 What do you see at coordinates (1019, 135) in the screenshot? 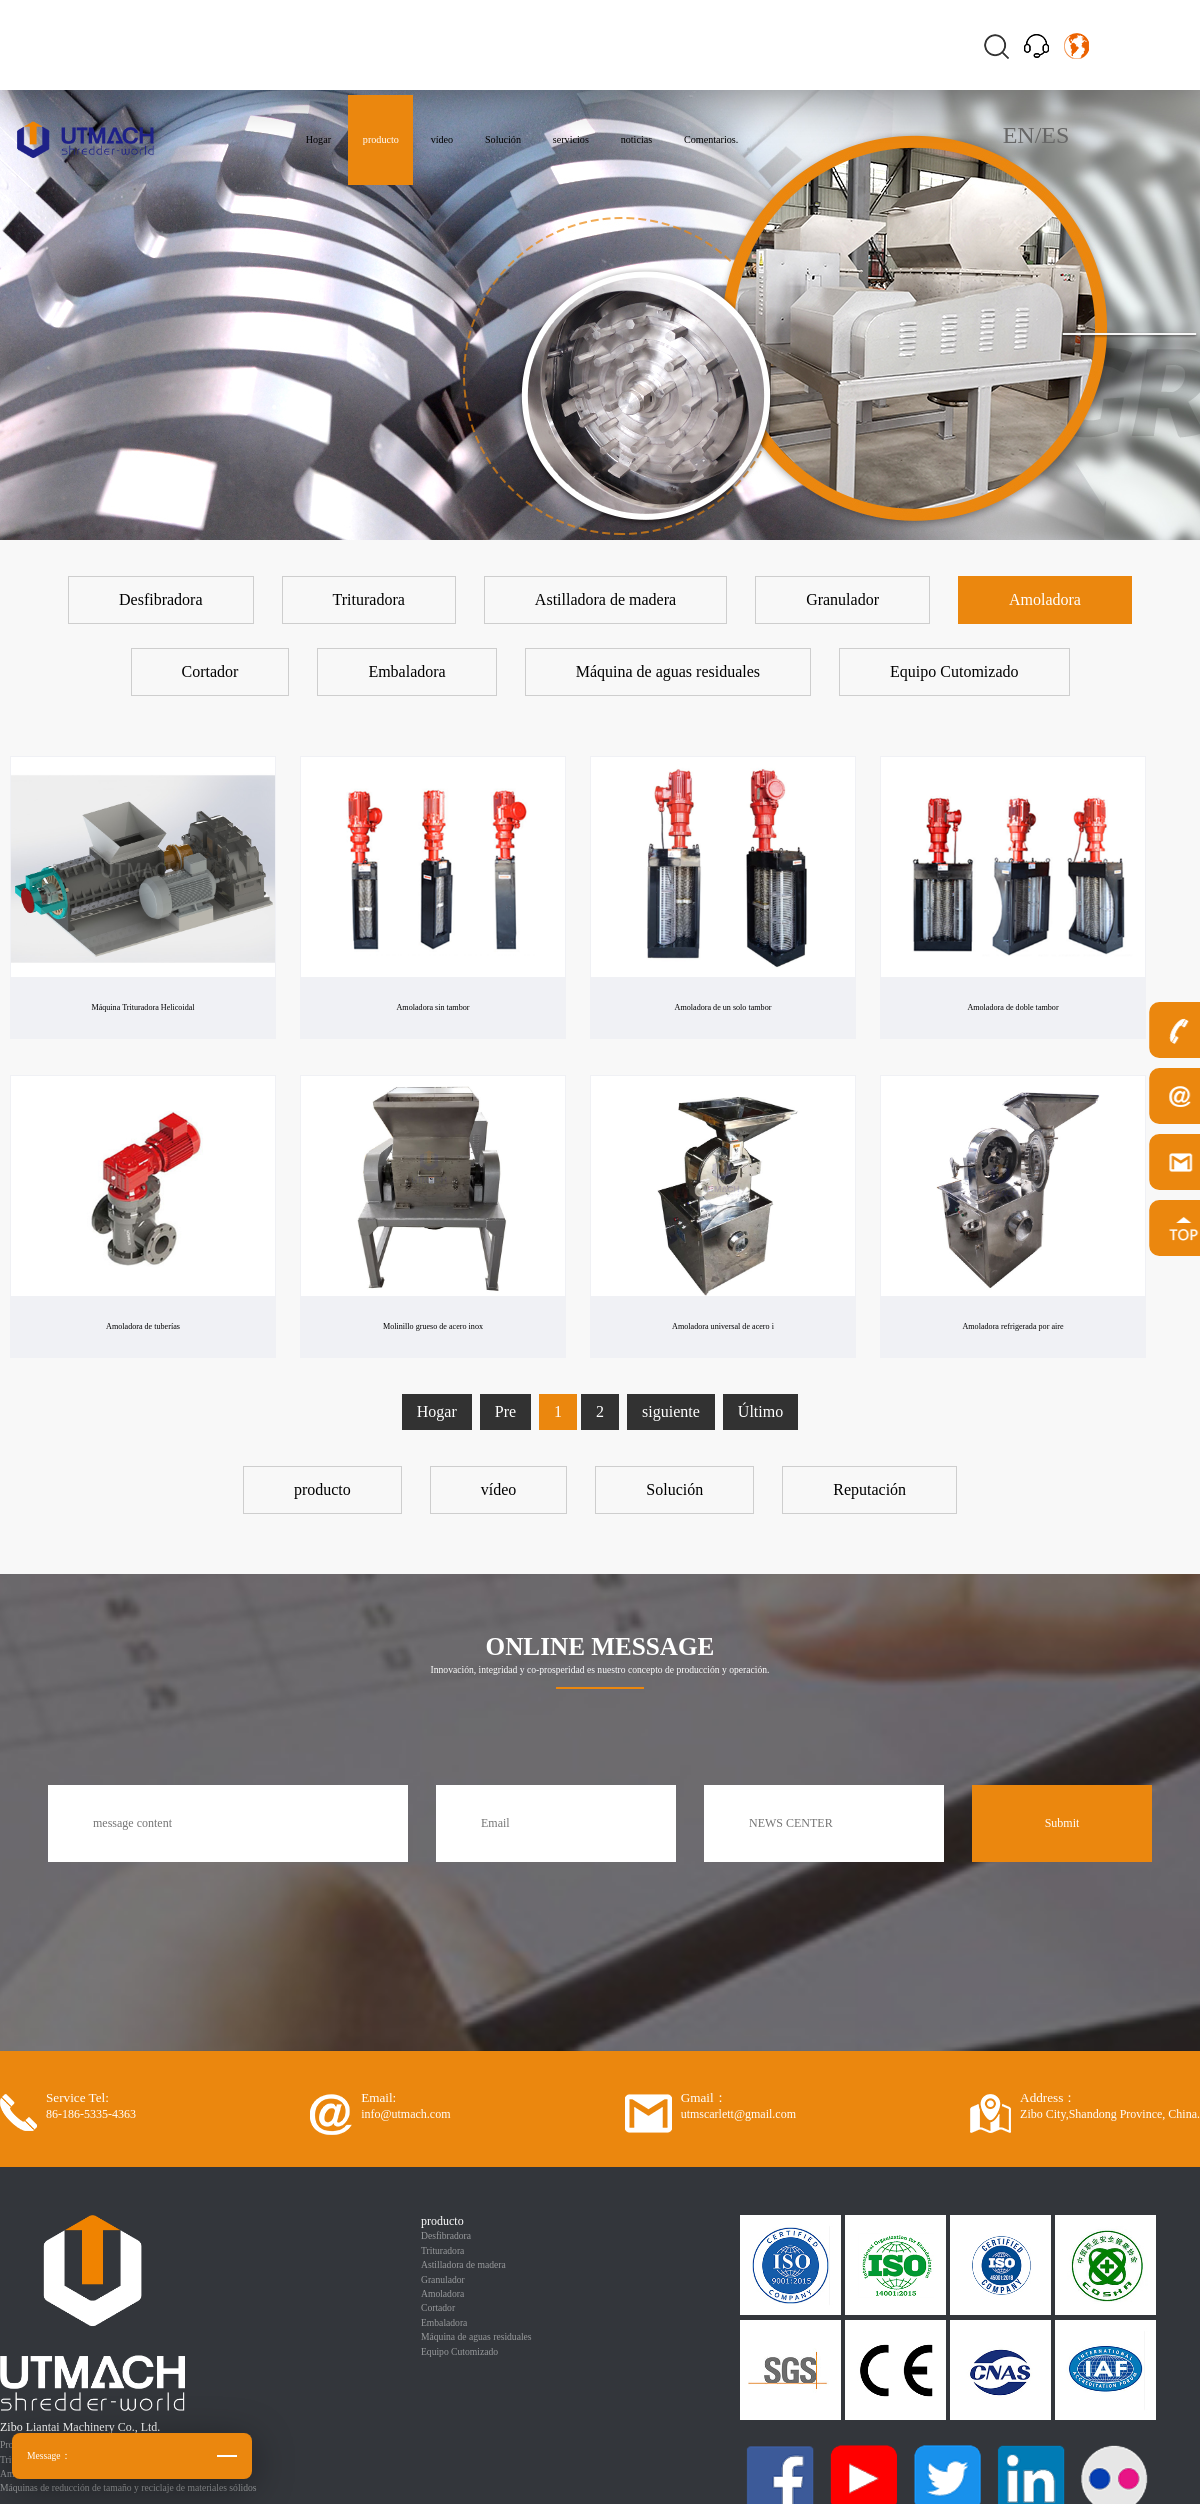
I see `EN` at bounding box center [1019, 135].